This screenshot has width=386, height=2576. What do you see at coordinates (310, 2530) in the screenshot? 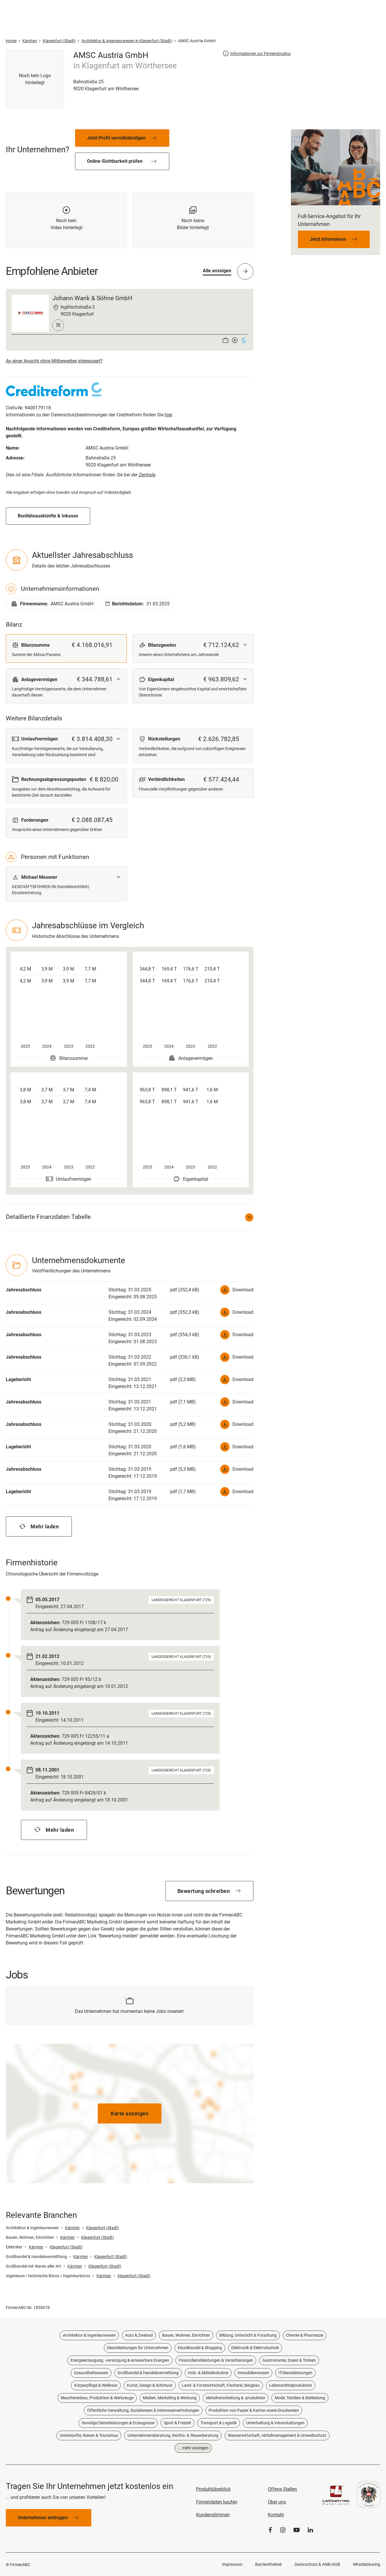
I see `[LinkedIn]` at bounding box center [310, 2530].